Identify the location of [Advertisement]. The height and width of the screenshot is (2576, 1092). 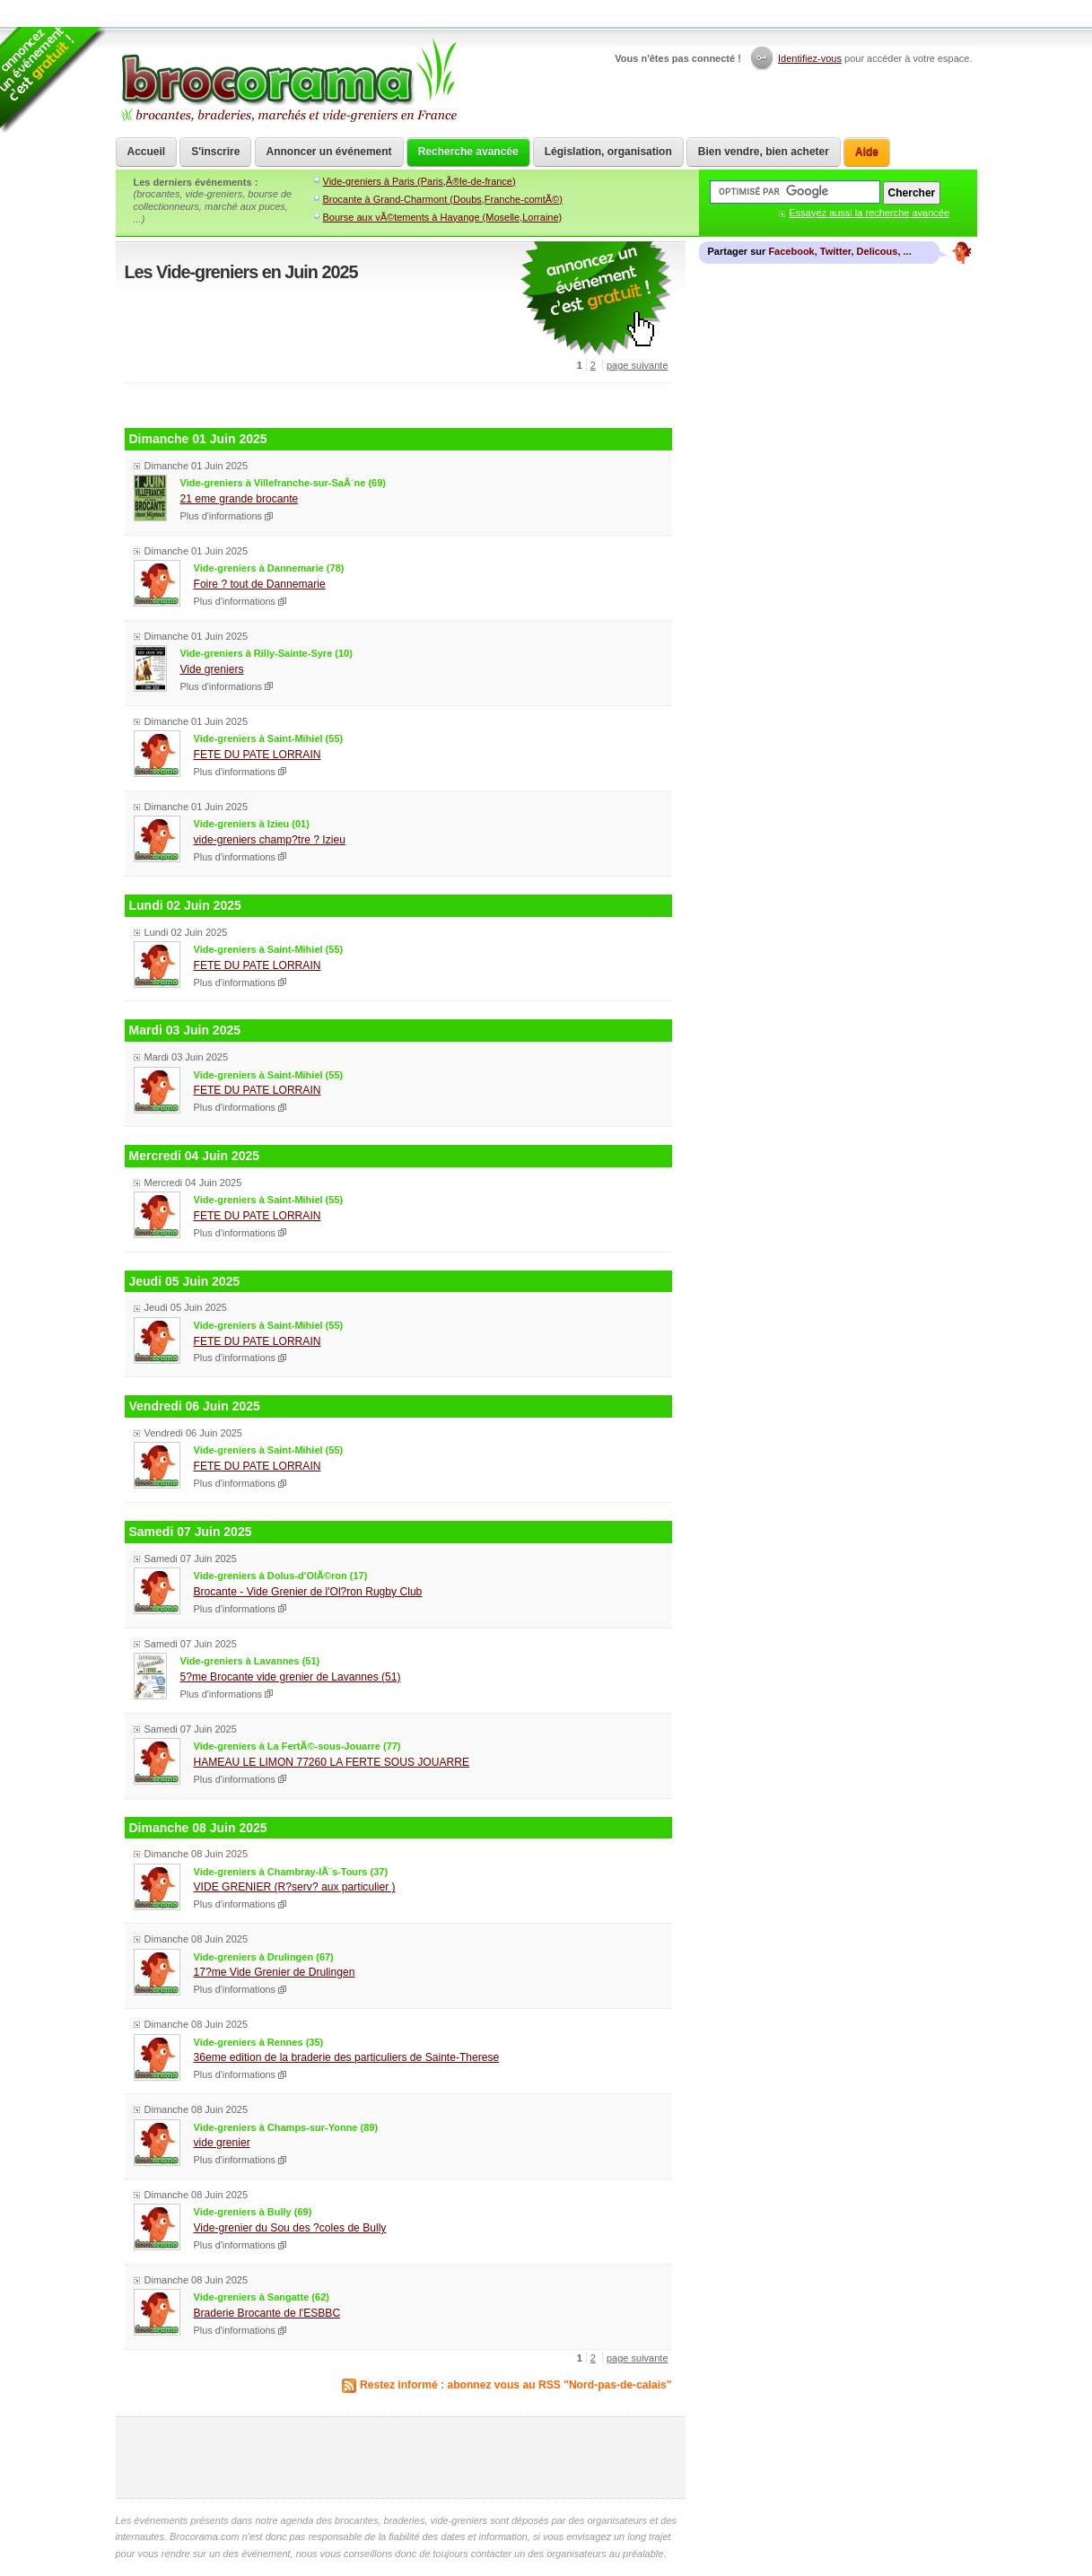
(398, 403).